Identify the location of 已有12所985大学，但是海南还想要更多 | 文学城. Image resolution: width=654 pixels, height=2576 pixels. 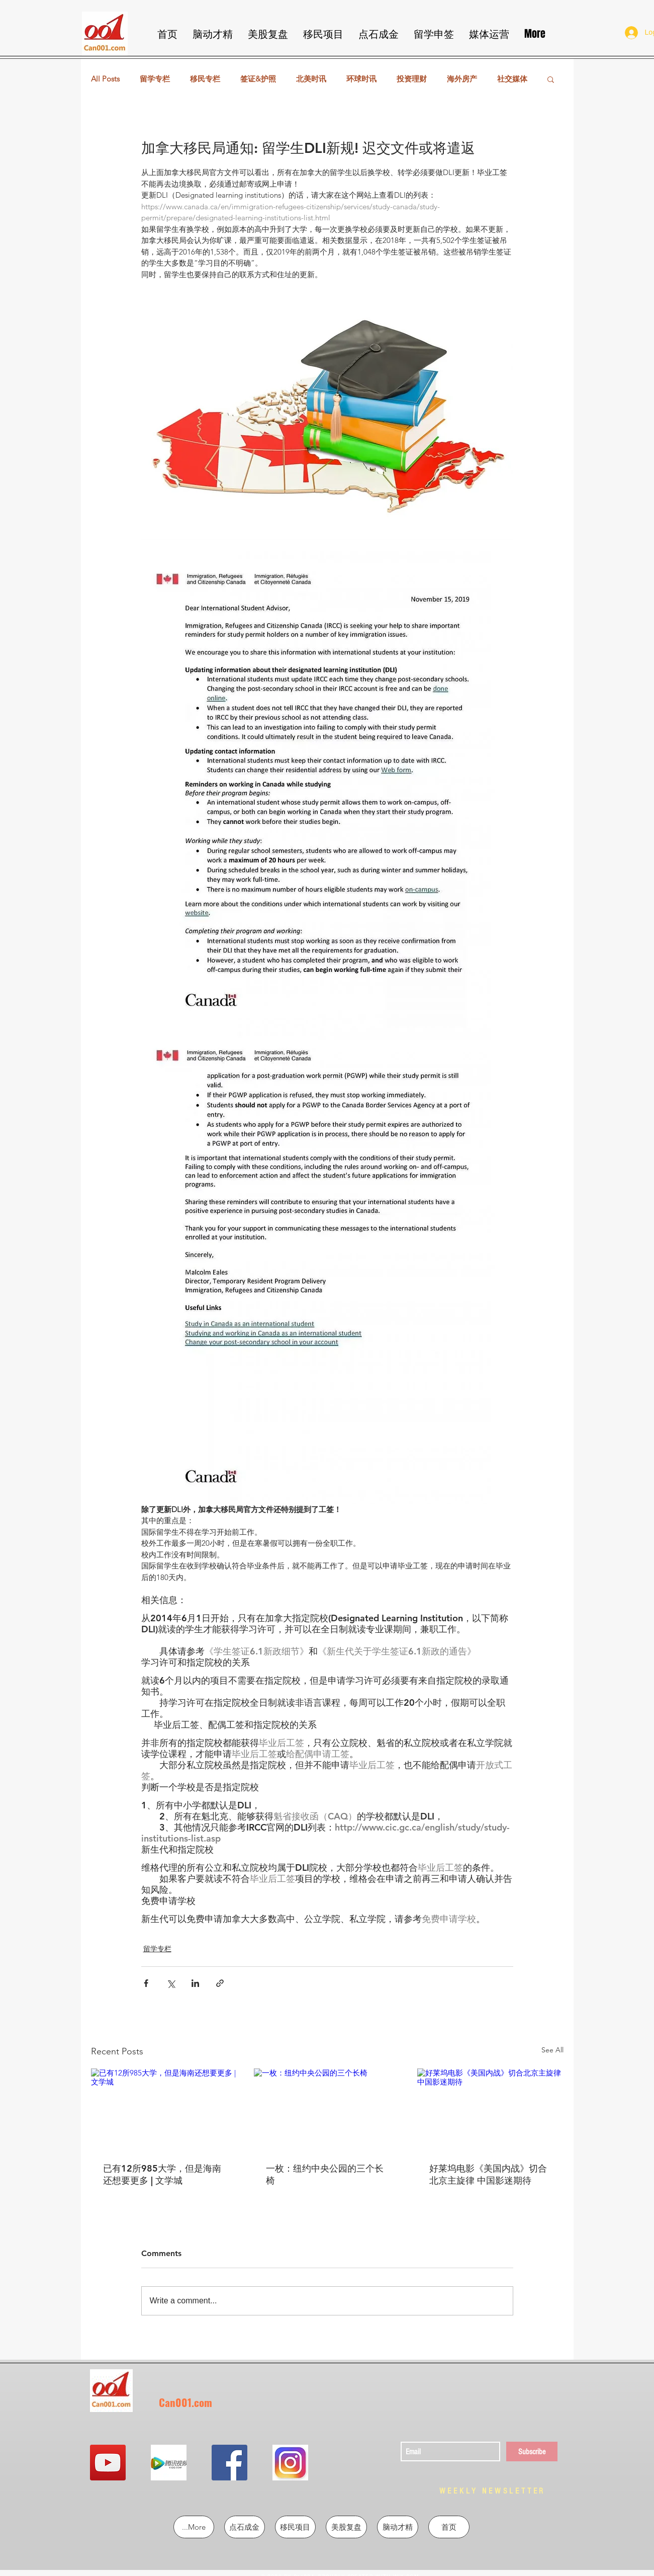
(162, 2174).